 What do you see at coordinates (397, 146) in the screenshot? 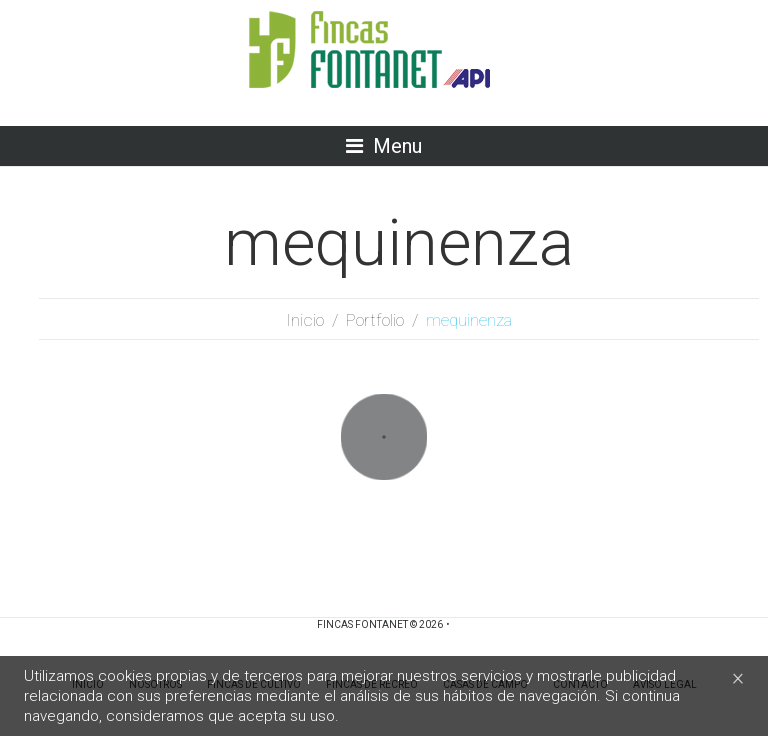
I see `Menu` at bounding box center [397, 146].